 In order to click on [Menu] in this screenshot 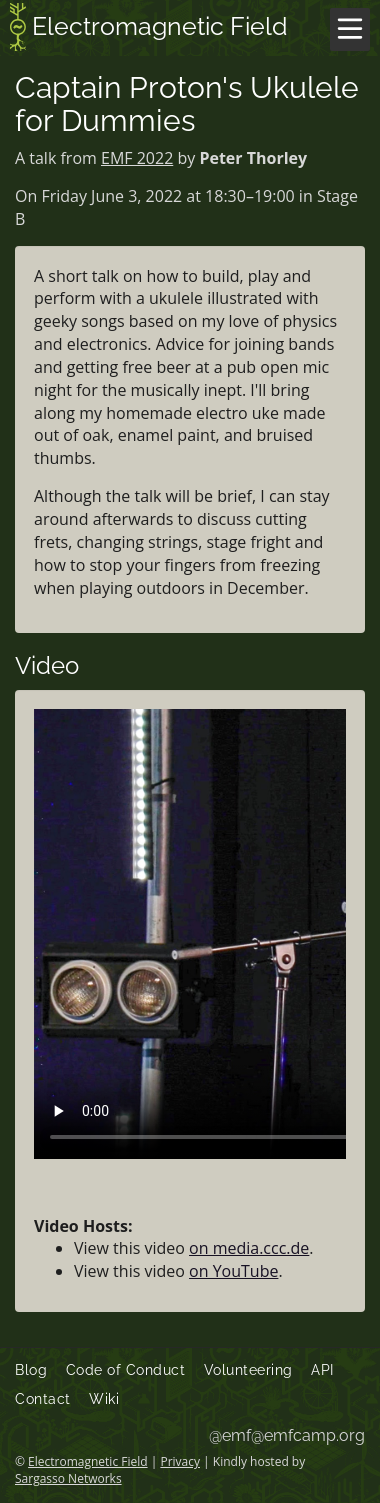, I will do `click(350, 29)`.